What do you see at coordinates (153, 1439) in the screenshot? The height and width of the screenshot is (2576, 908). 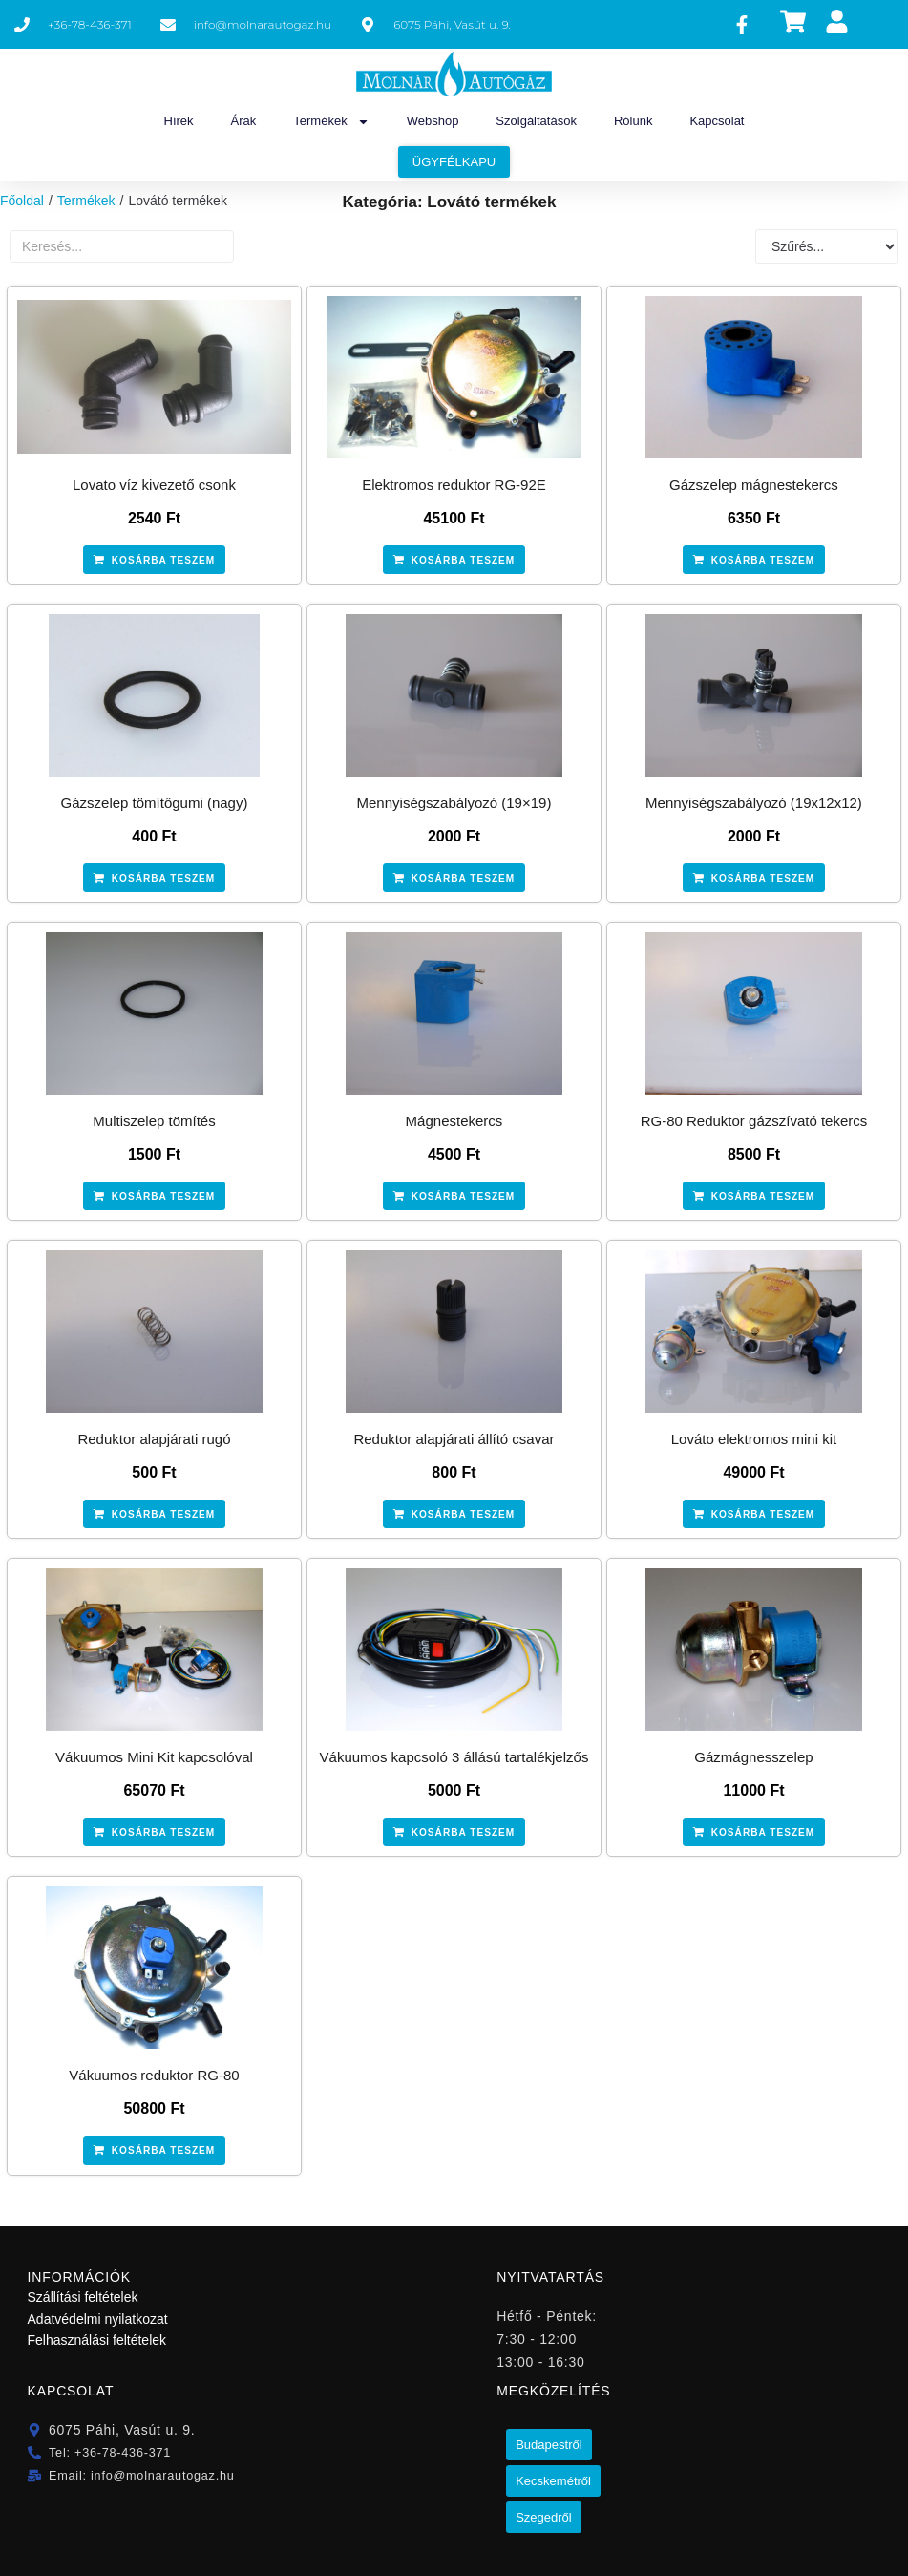 I see `Reduktor alapjárati rugó` at bounding box center [153, 1439].